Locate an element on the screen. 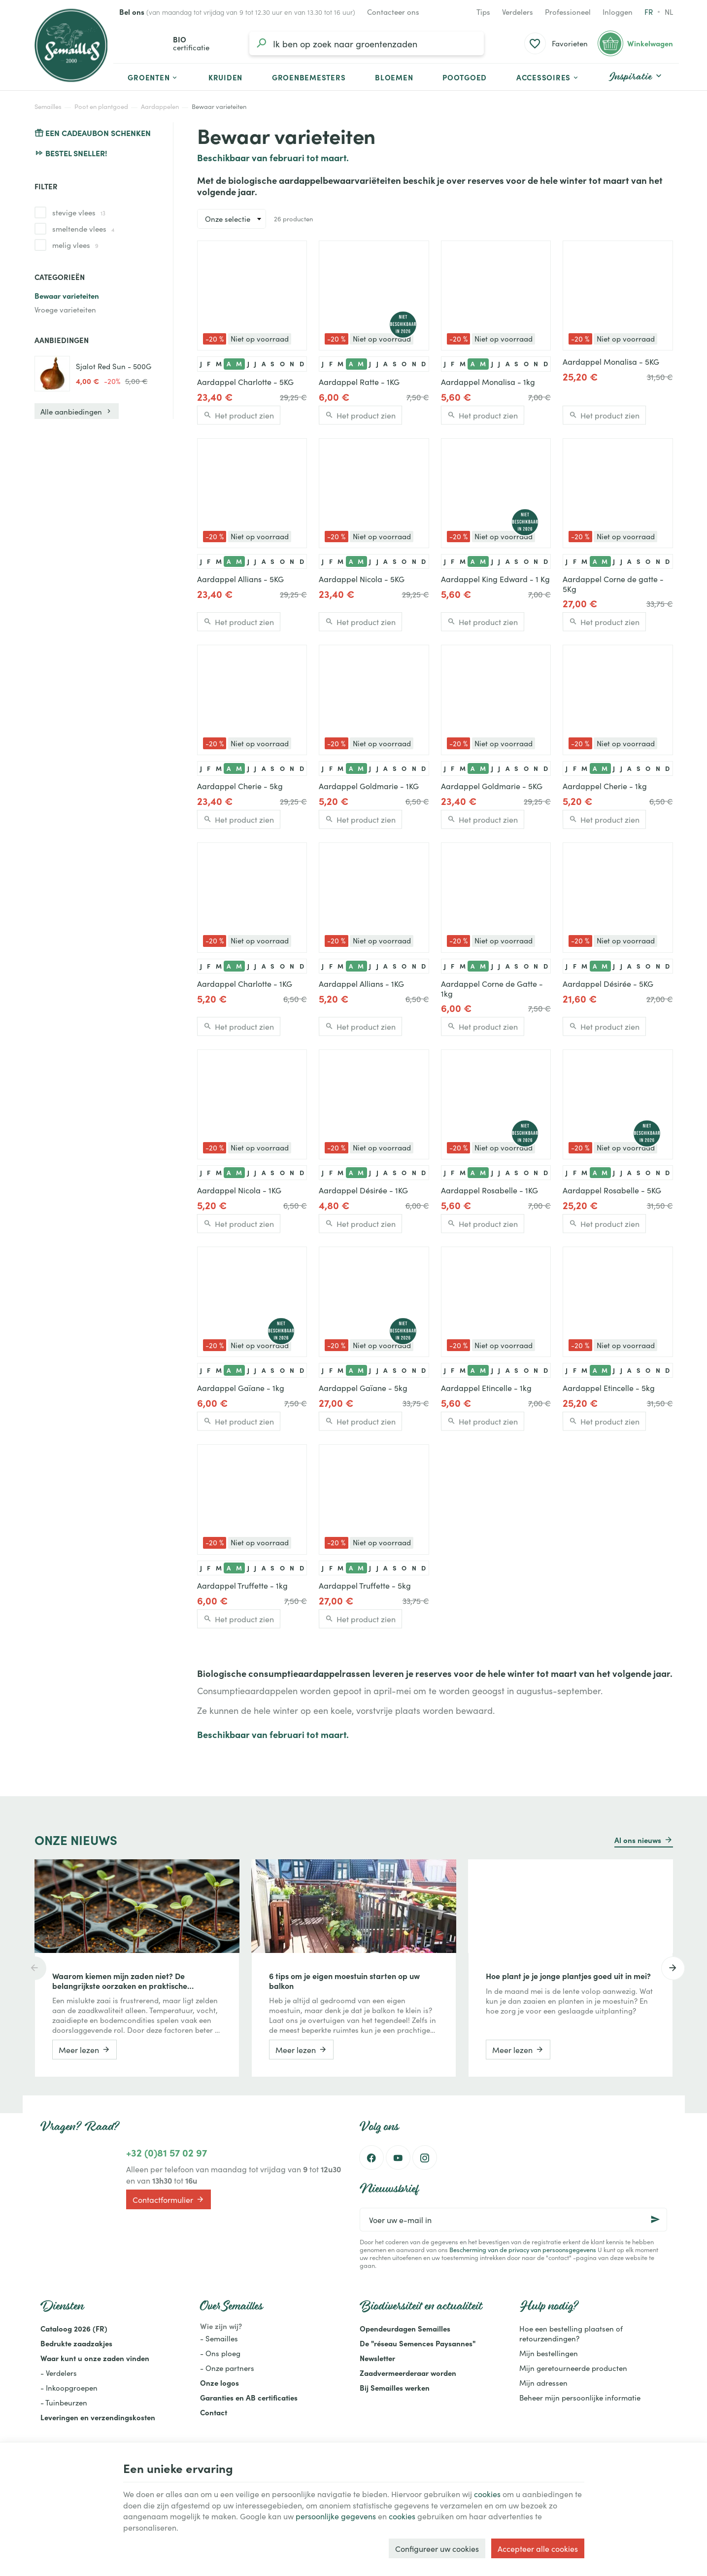 This screenshot has width=707, height=2576. [Voer uw e-mail in] is located at coordinates (513, 2219).